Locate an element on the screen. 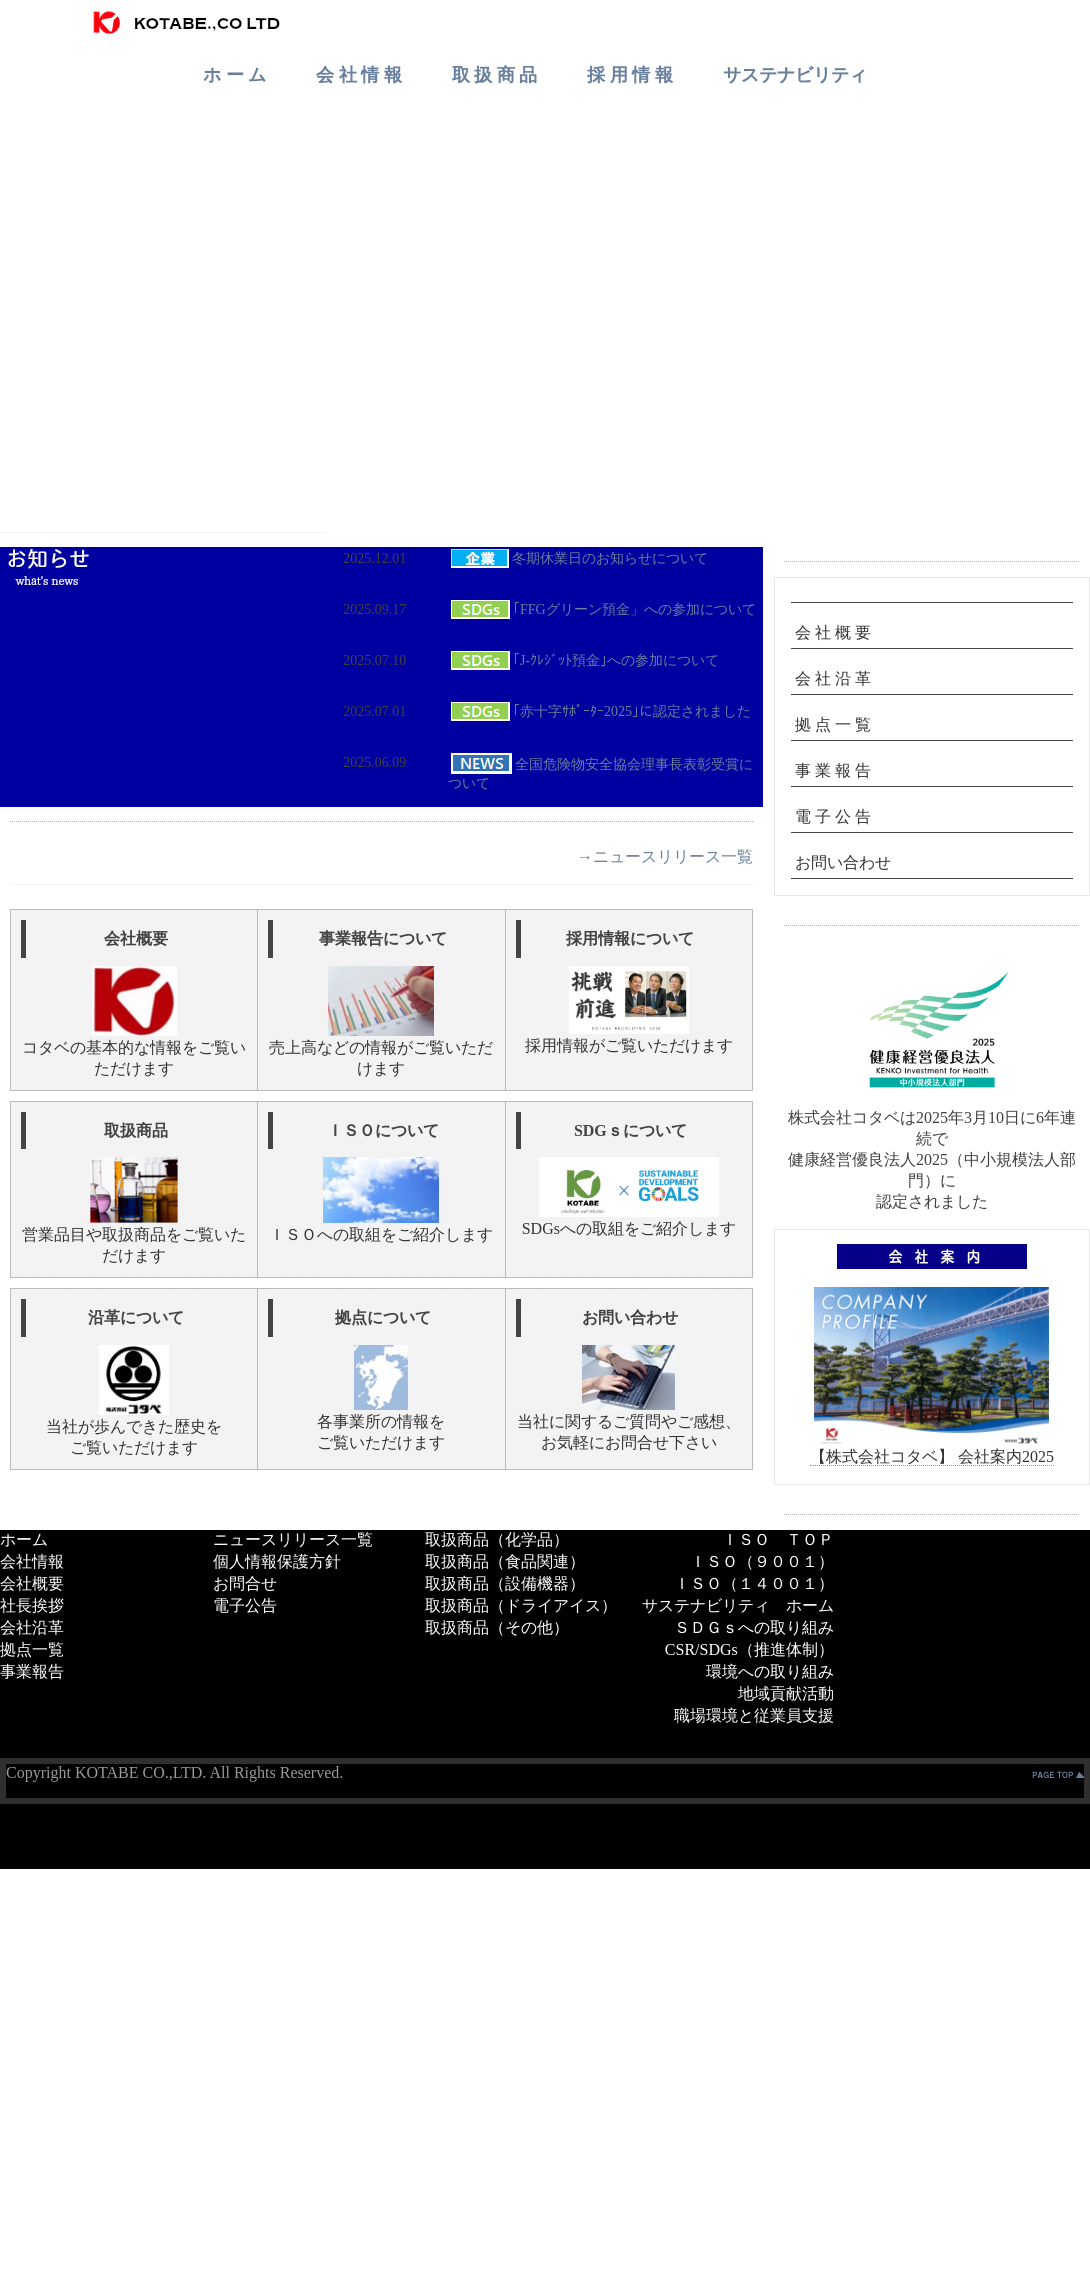 The width and height of the screenshot is (1090, 2285). 拠 点 一 覧 is located at coordinates (833, 724).